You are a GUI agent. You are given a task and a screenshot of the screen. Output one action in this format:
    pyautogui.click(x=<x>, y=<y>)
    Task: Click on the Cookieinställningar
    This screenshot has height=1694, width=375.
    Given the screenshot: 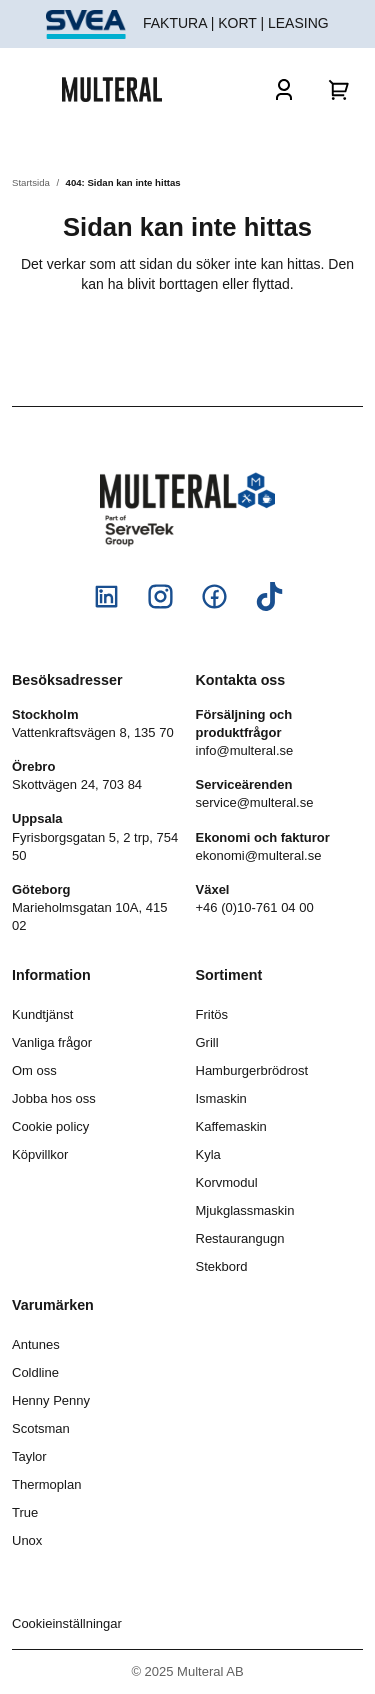 What is the action you would take?
    pyautogui.click(x=67, y=1623)
    